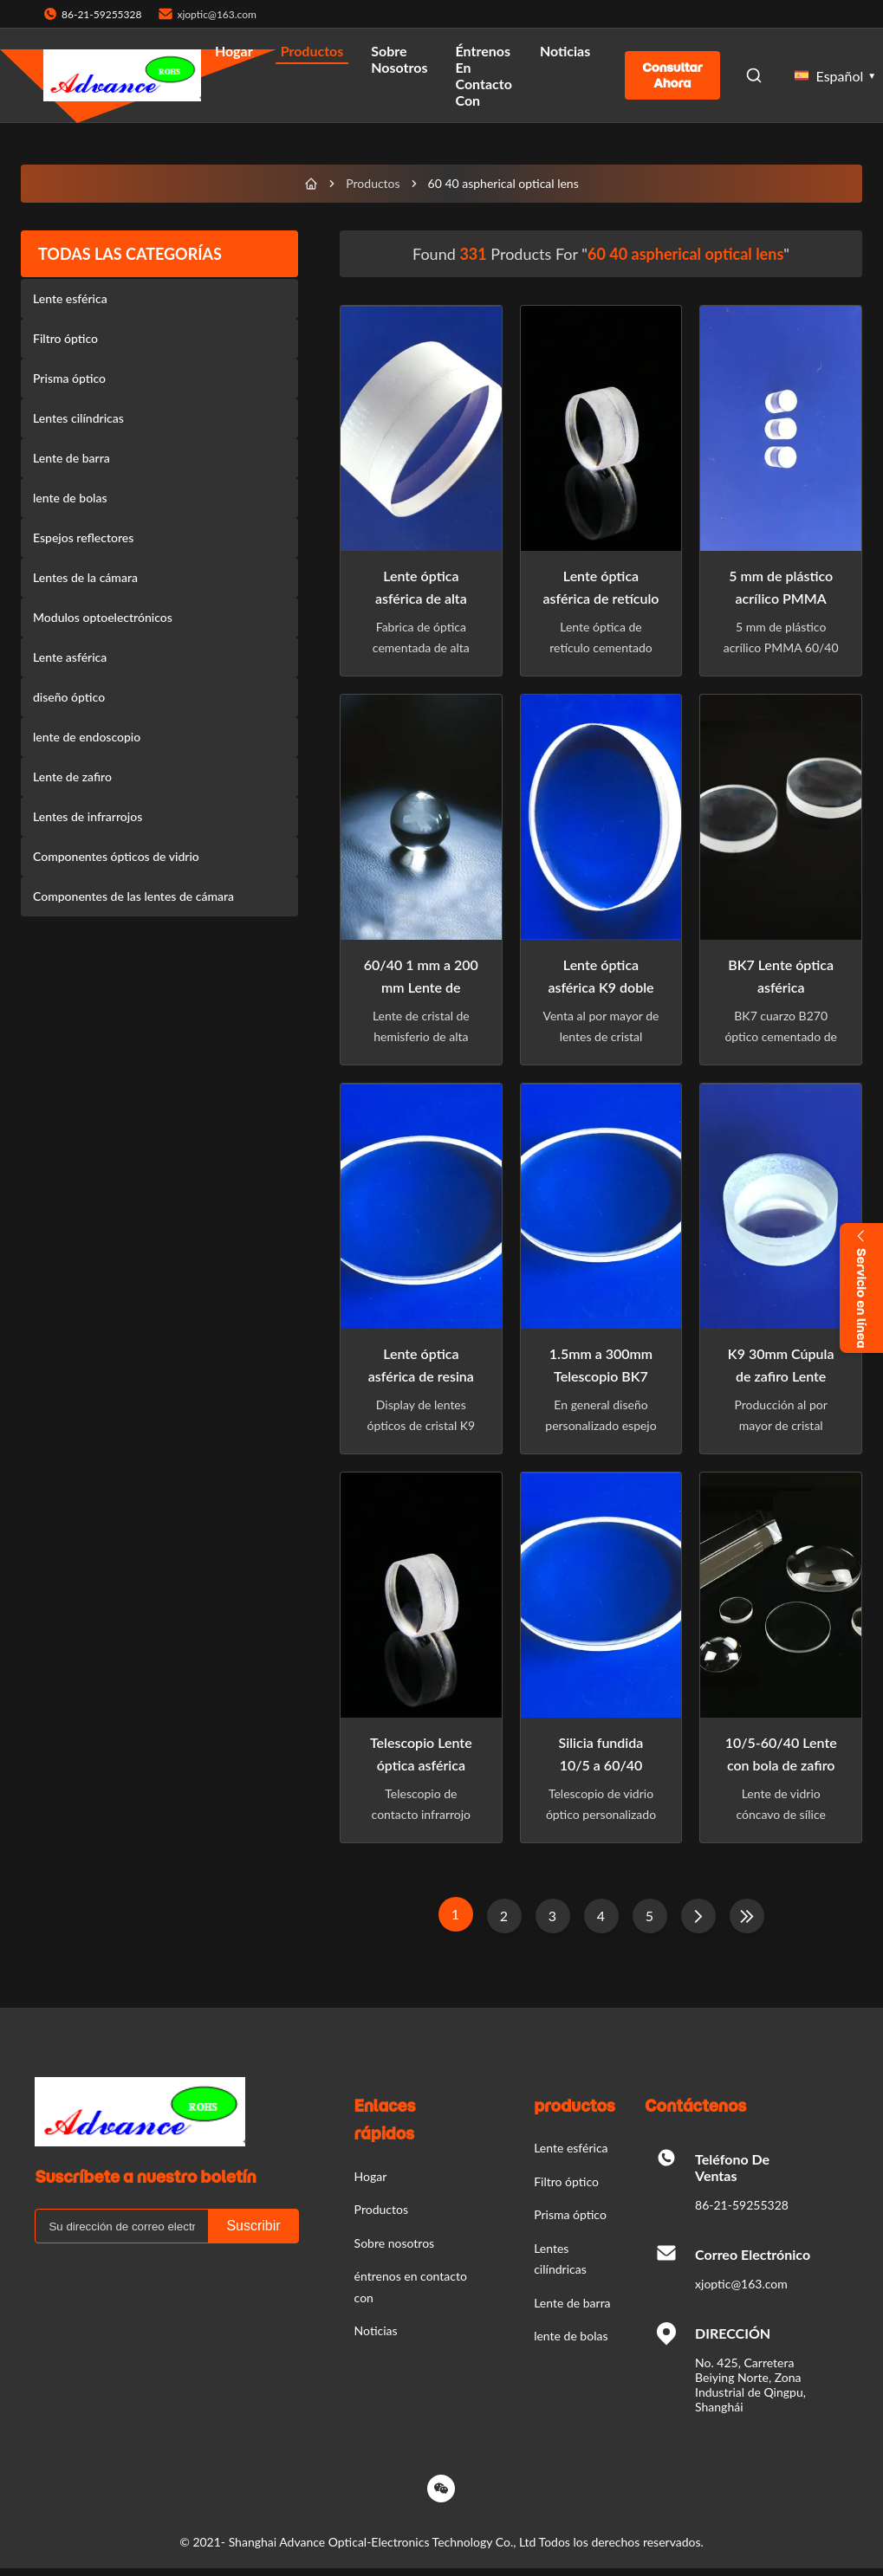 Image resolution: width=883 pixels, height=2576 pixels. I want to click on [Hogar], so click(311, 184).